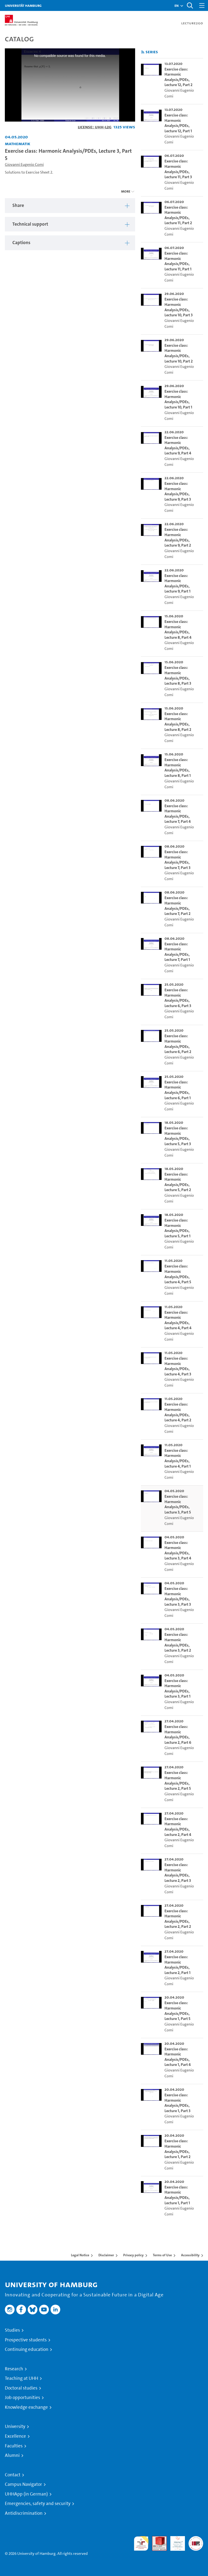 The width and height of the screenshot is (208, 2576). Describe the element at coordinates (24, 164) in the screenshot. I see `Giovanni Eugenio Comi` at that location.